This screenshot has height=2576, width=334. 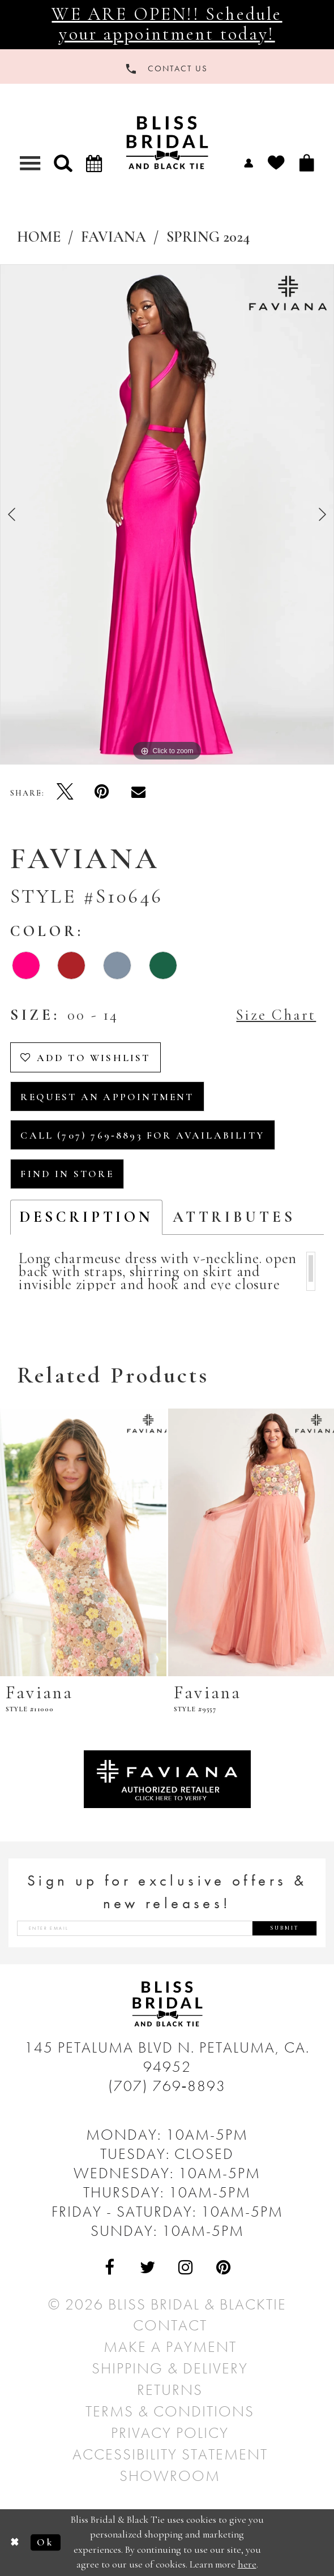 I want to click on Make a Payment, so click(x=170, y=2346).